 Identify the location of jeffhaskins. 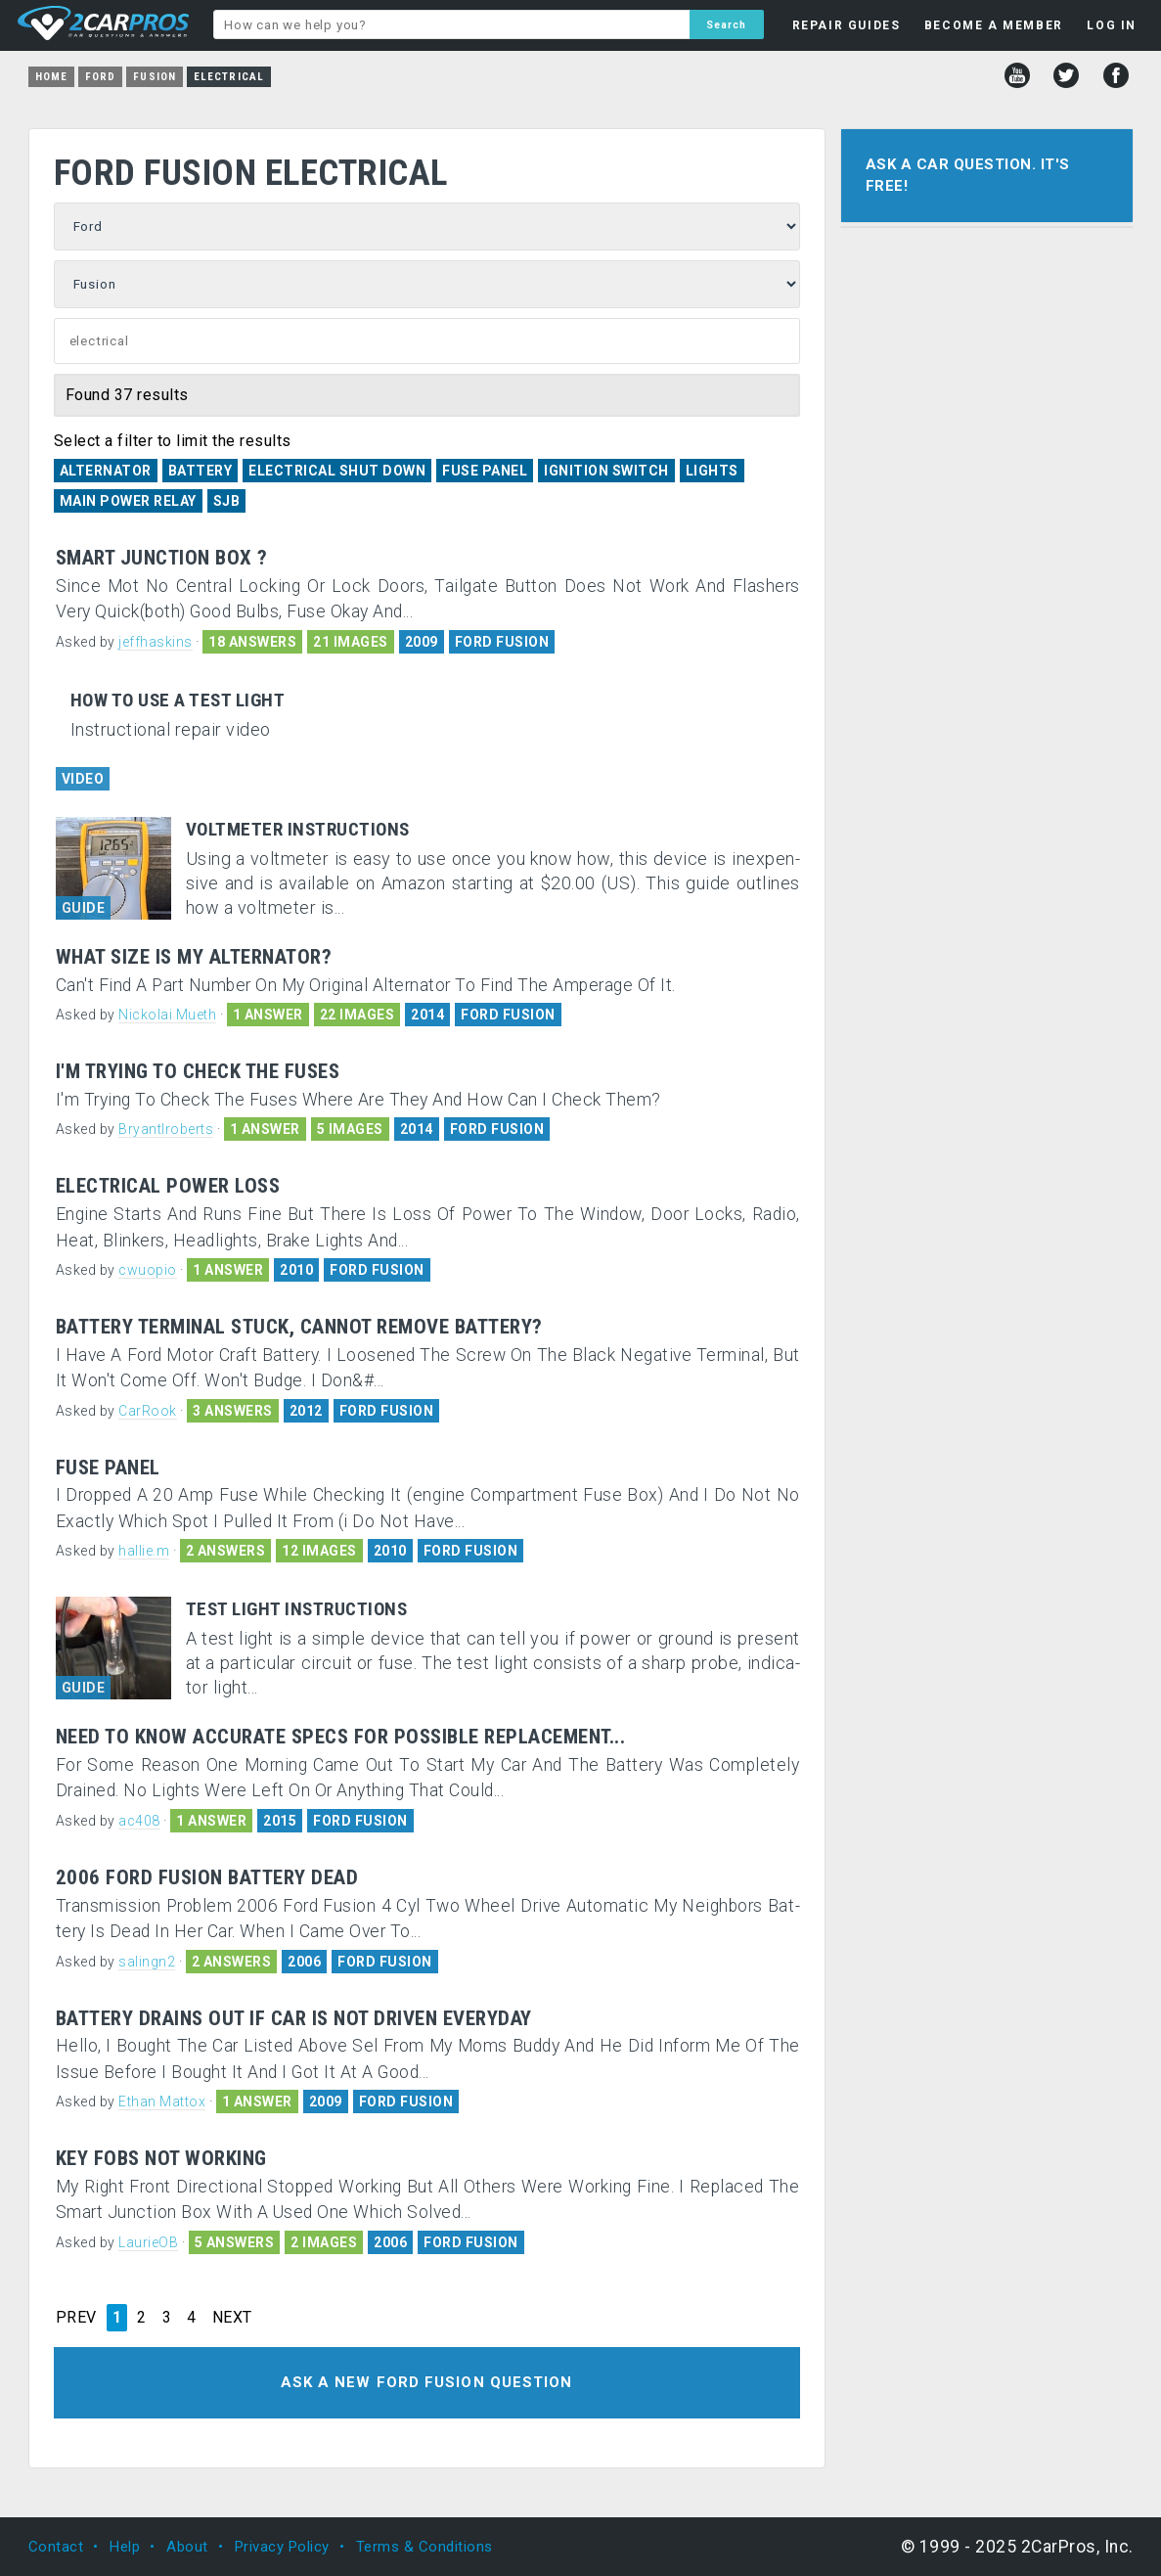
(155, 642).